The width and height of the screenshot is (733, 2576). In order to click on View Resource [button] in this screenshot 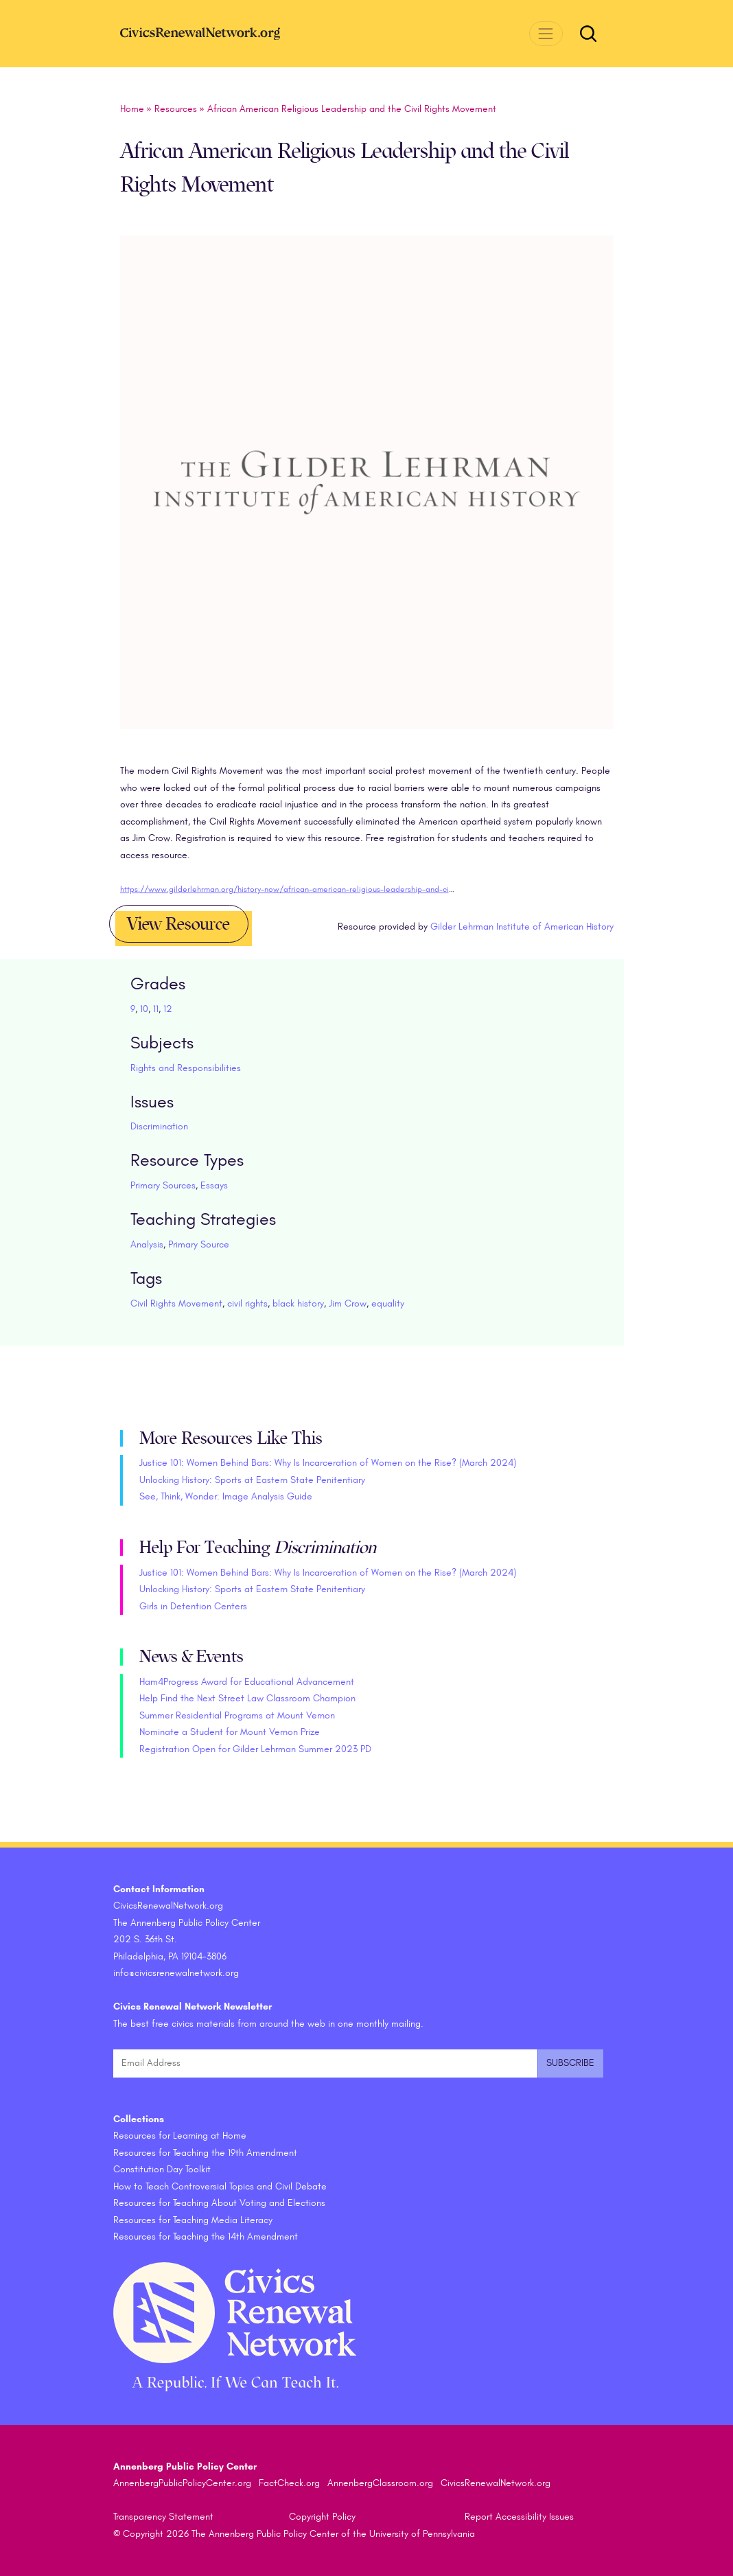, I will do `click(178, 924)`.